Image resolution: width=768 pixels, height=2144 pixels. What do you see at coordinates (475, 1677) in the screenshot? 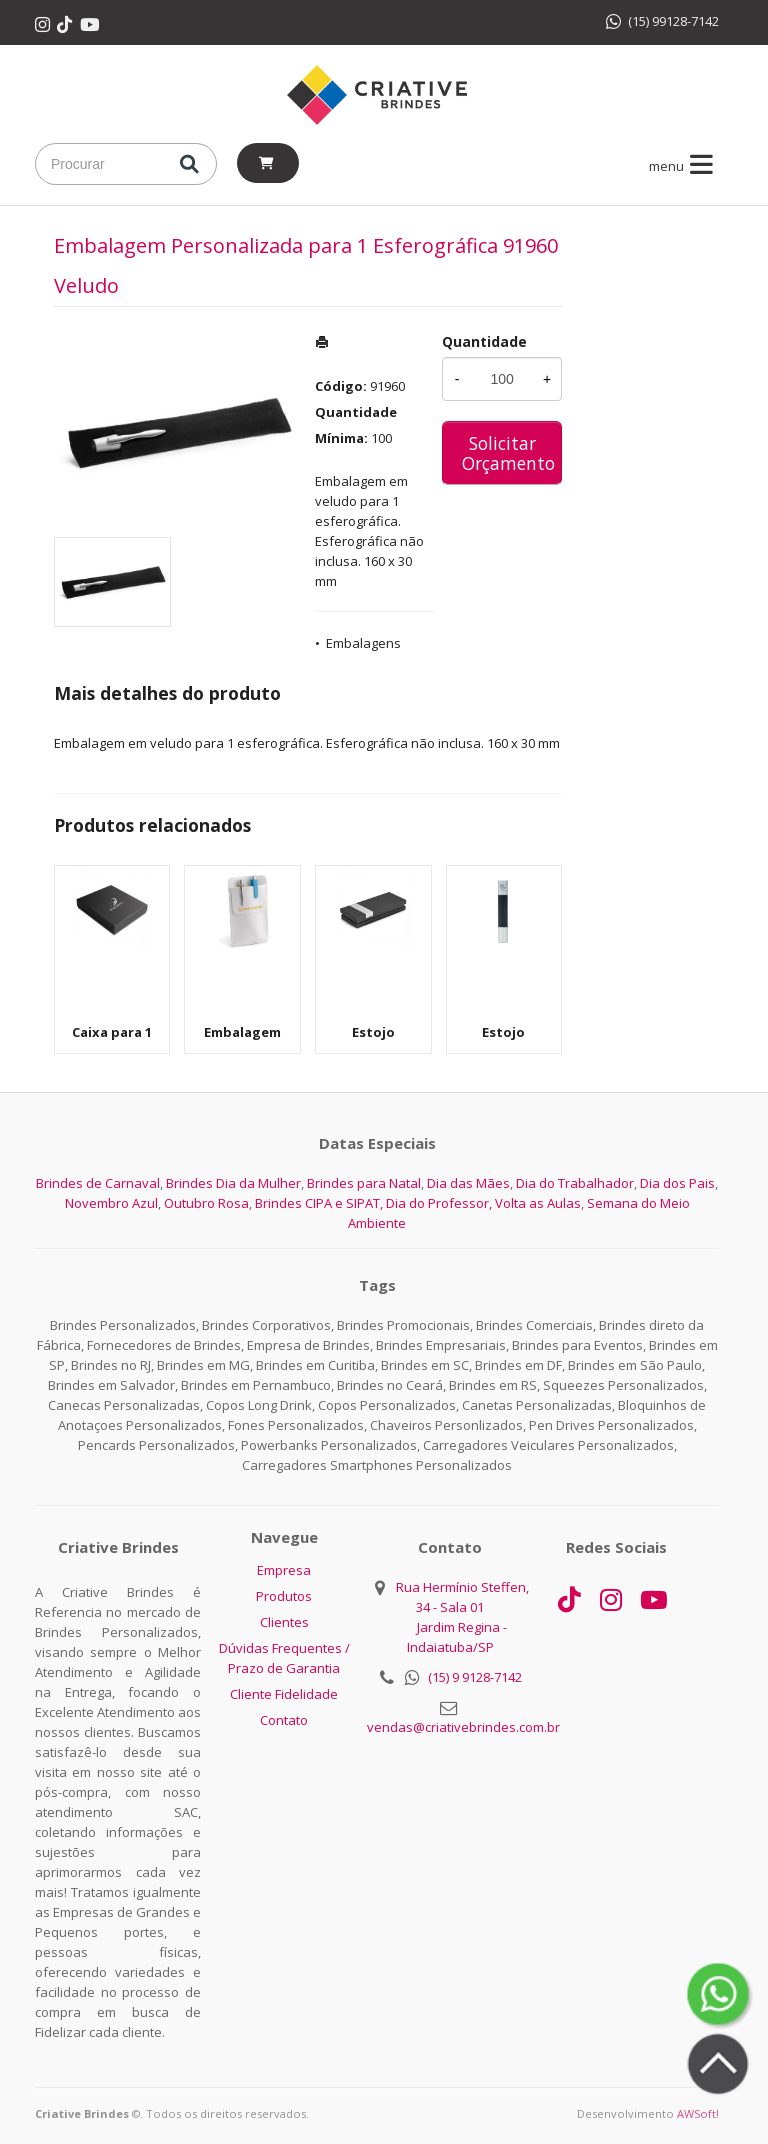
I see `(15) 9 9128-7142` at bounding box center [475, 1677].